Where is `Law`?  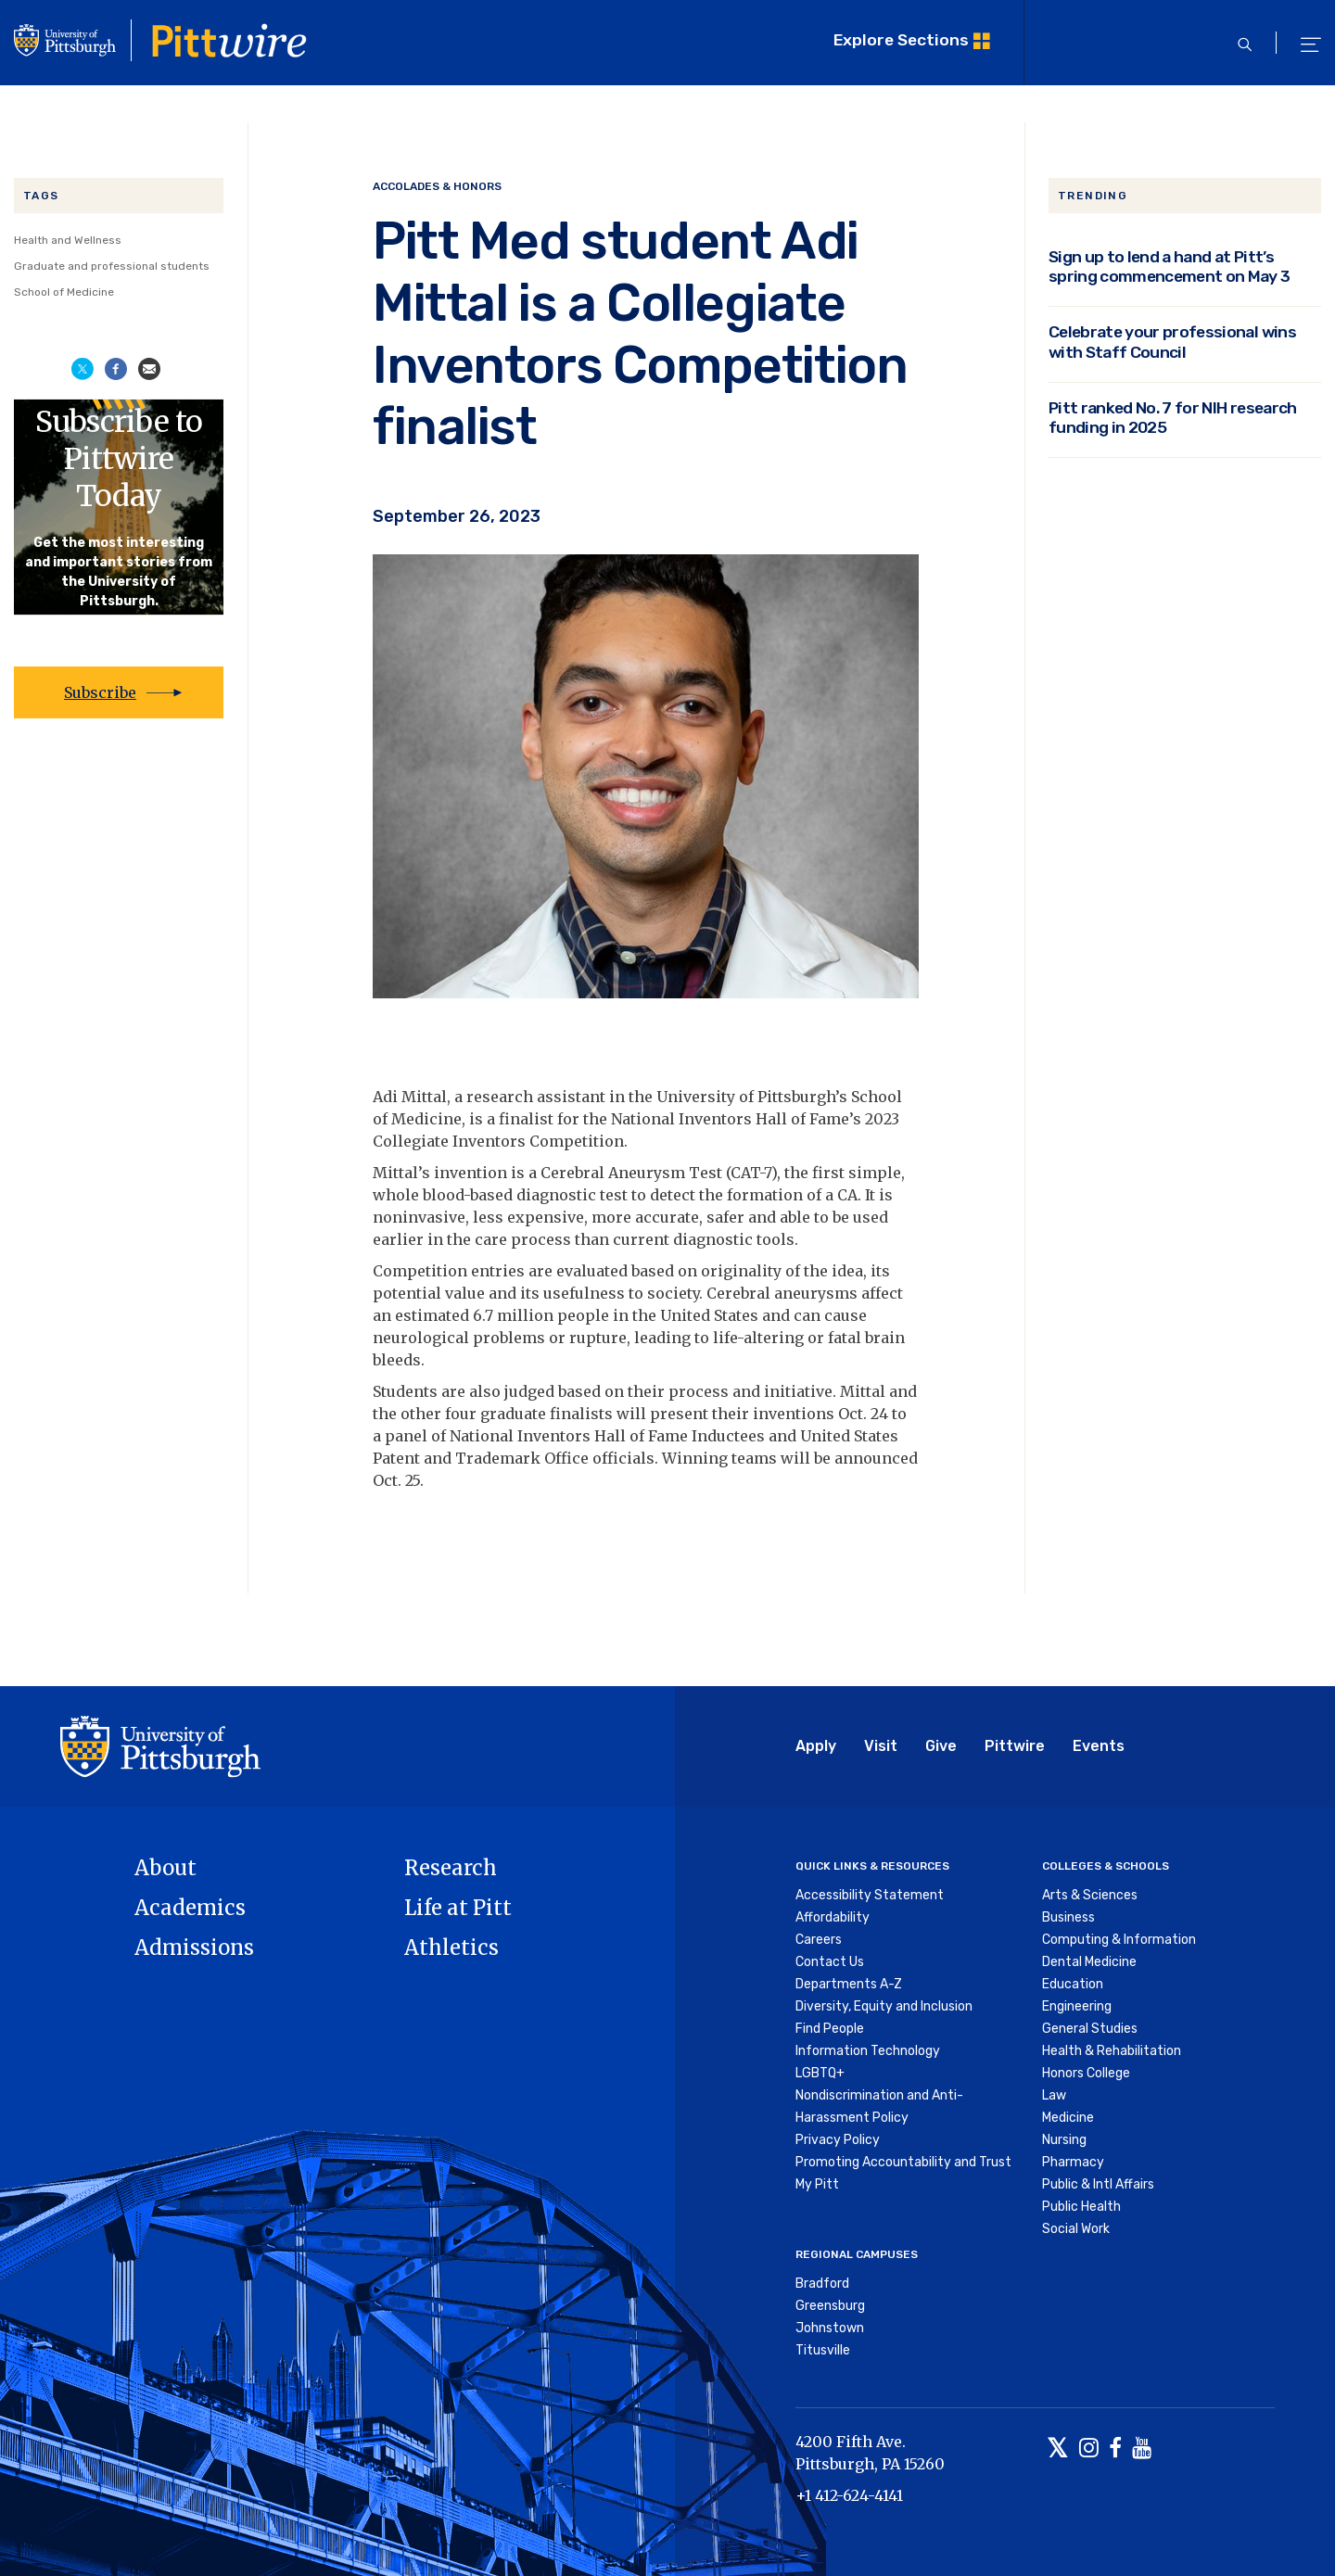 Law is located at coordinates (1054, 2095).